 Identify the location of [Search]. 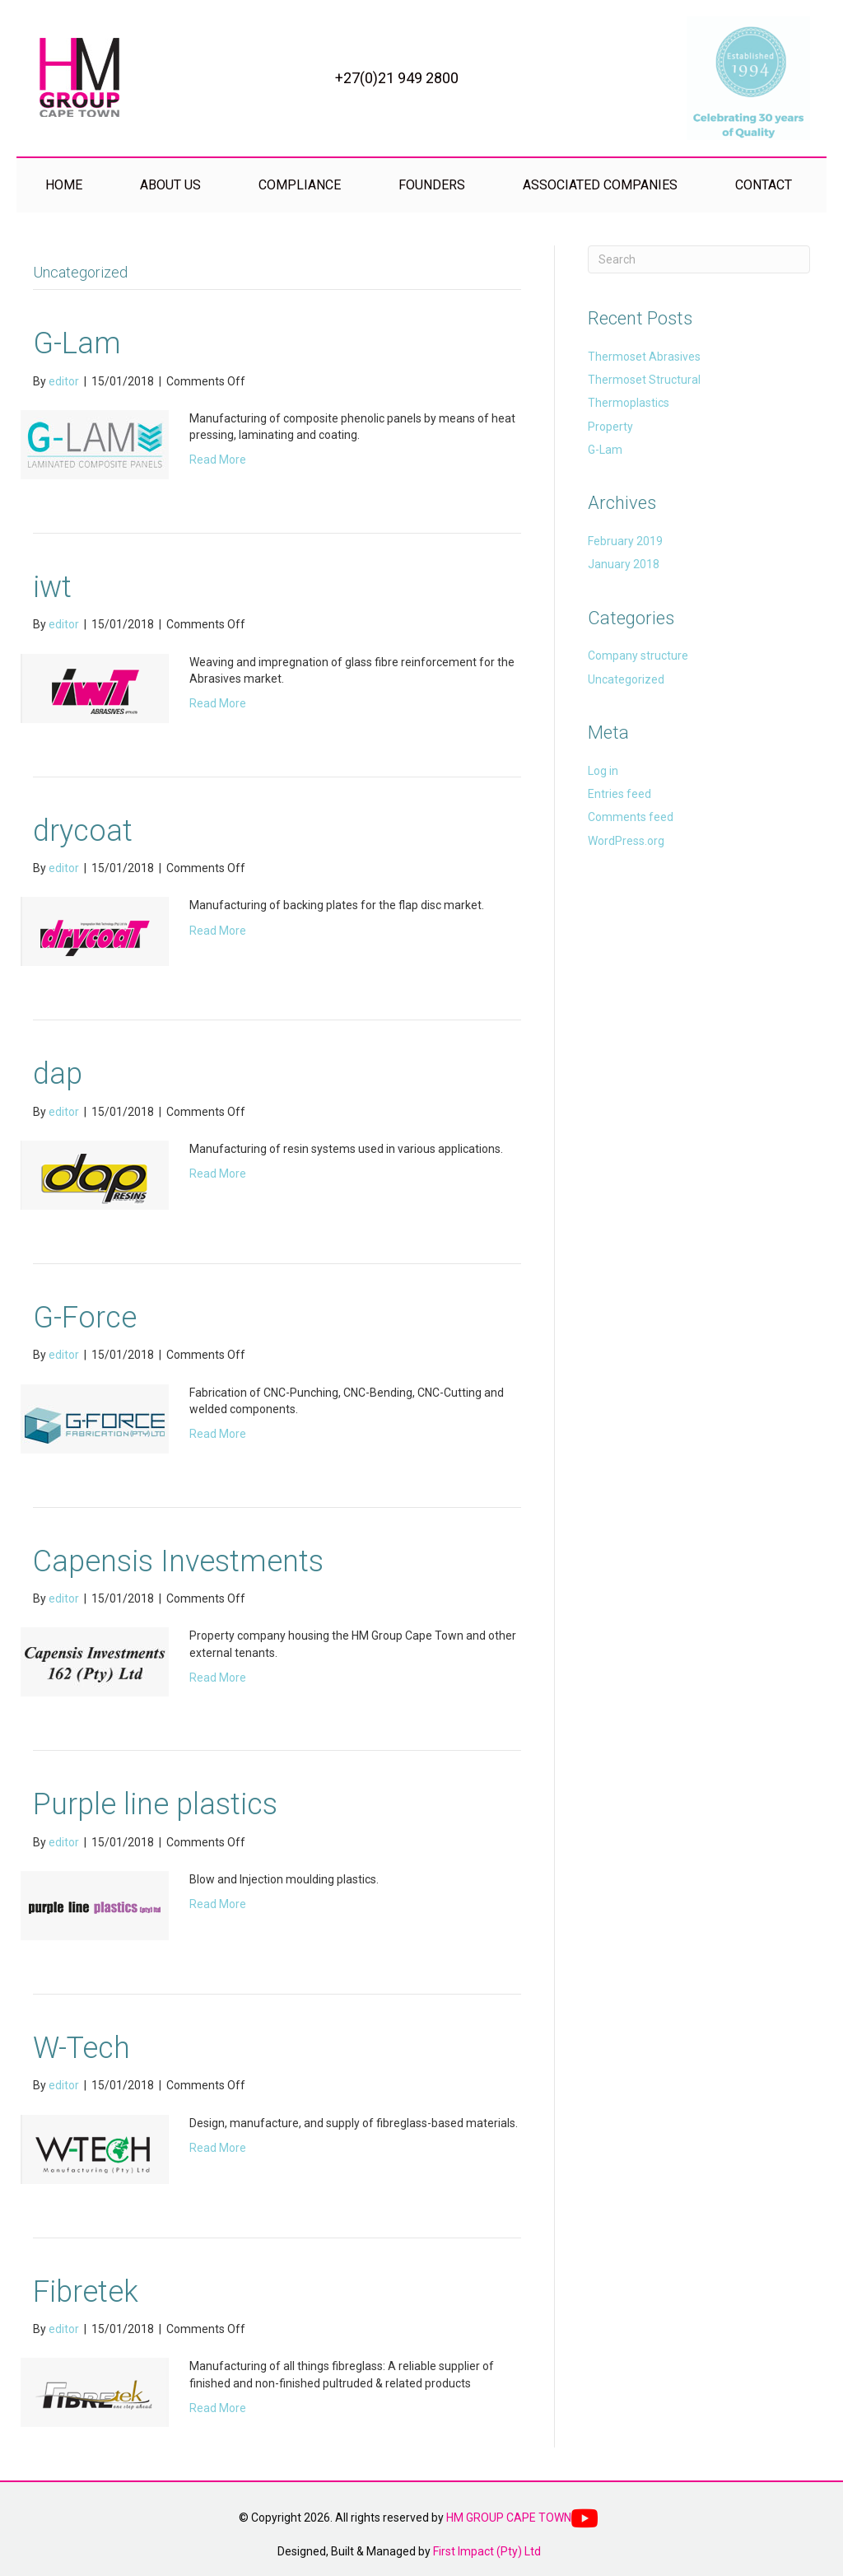
(699, 259).